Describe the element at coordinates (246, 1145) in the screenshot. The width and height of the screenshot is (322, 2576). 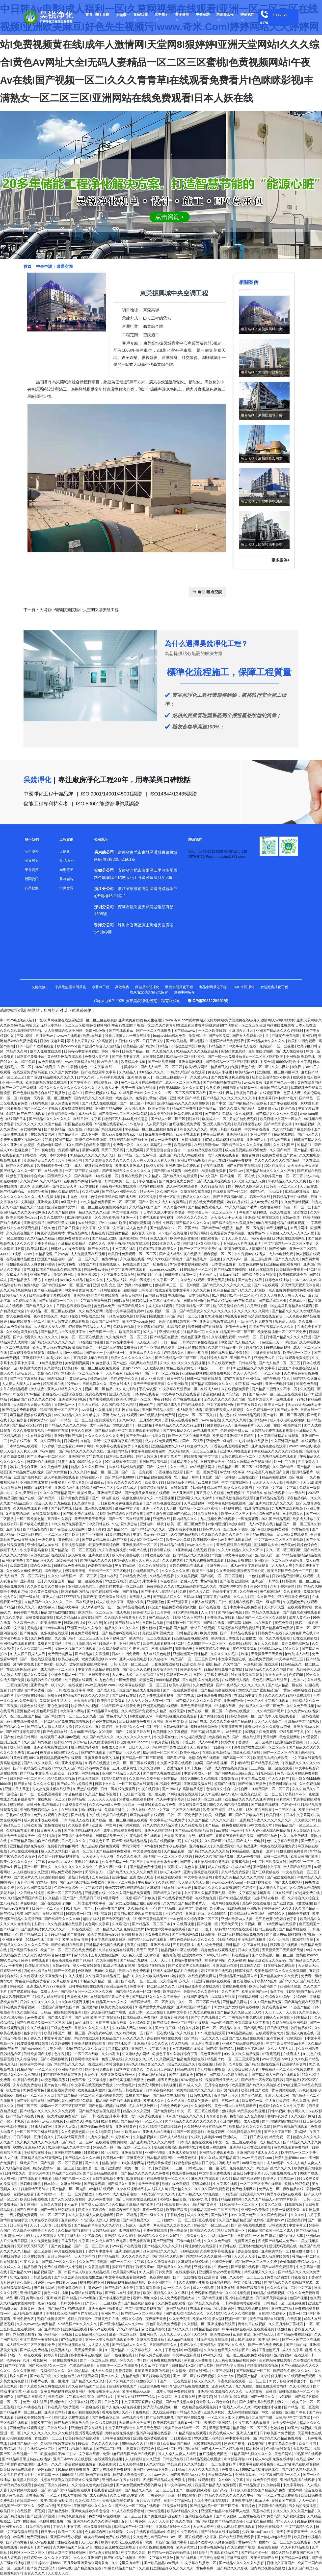
I see `国产精品99久久久久久有的能看` at that location.